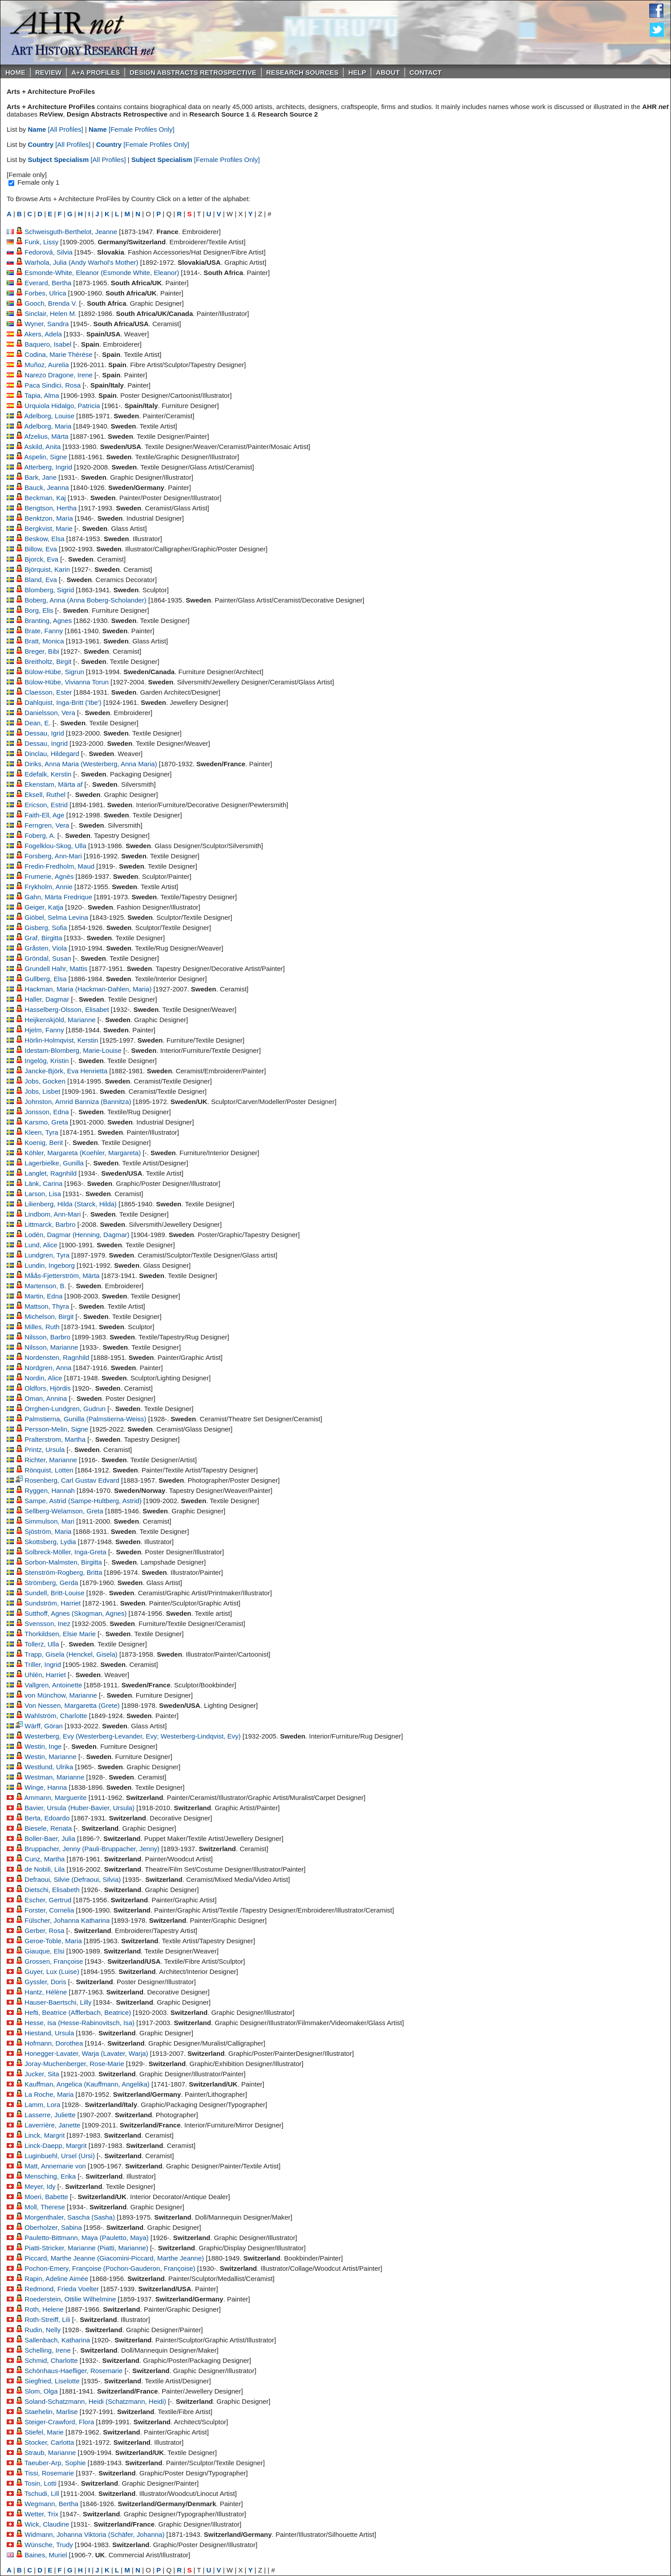  Describe the element at coordinates (51, 2381) in the screenshot. I see `Siegfried, Liselotte` at that location.